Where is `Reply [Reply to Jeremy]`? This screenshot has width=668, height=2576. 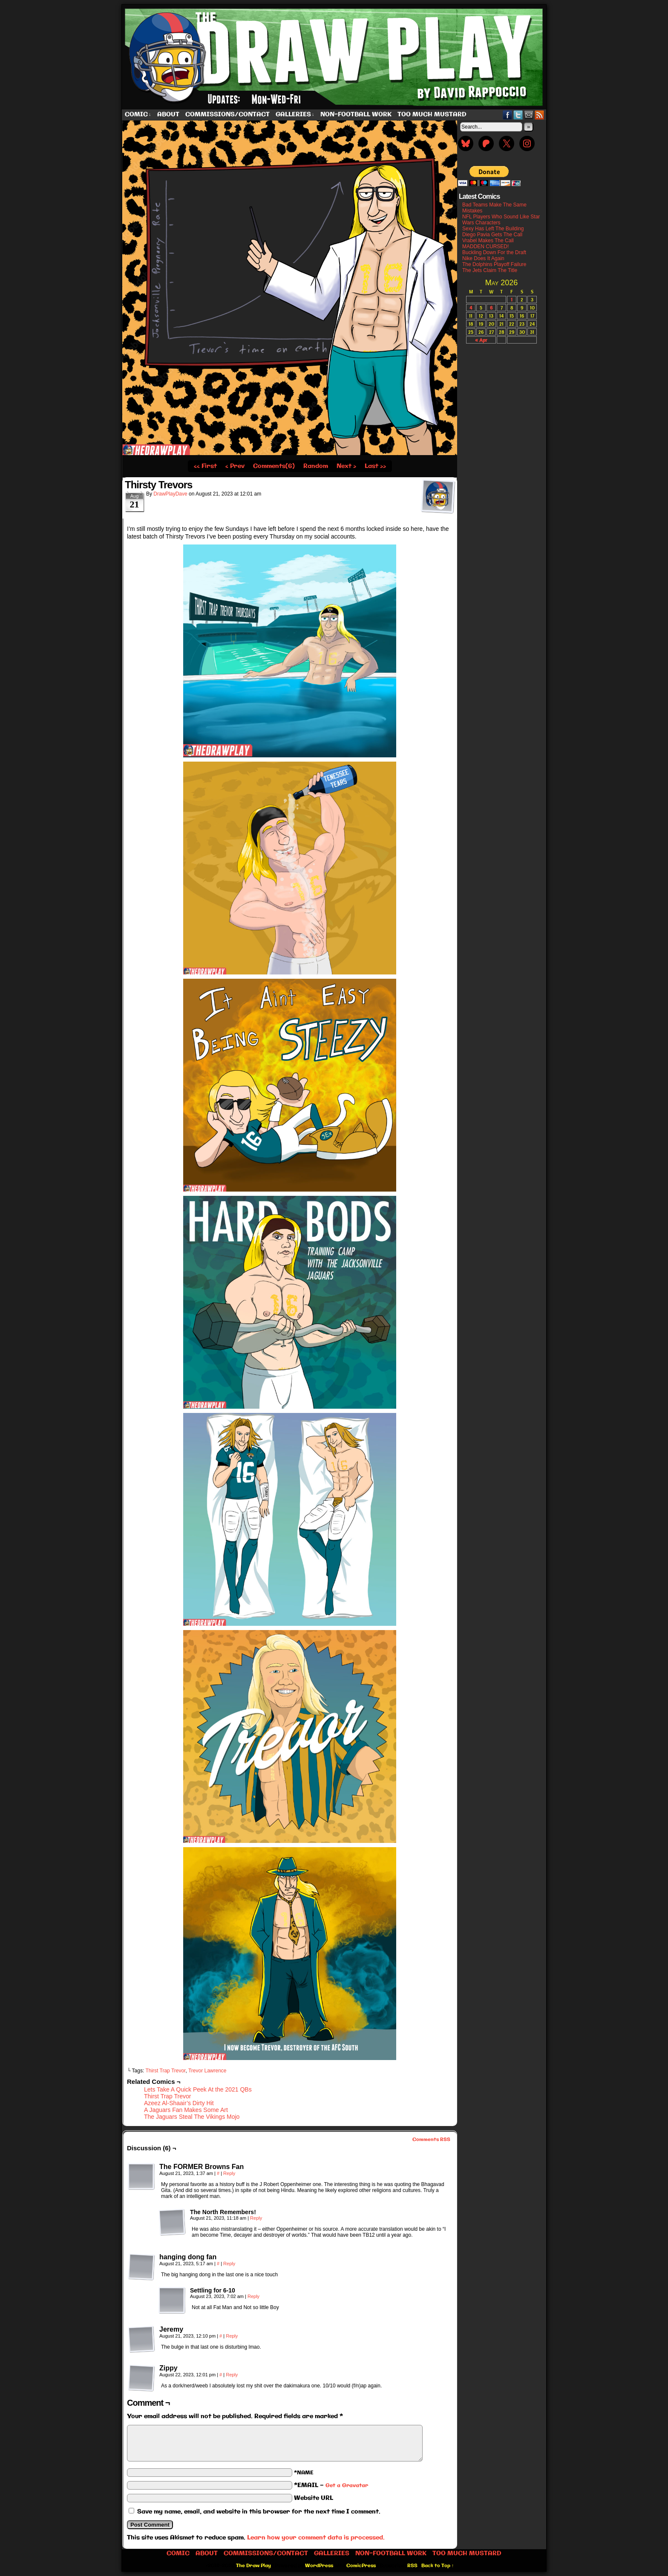 Reply [Reply to Jeremy] is located at coordinates (232, 2335).